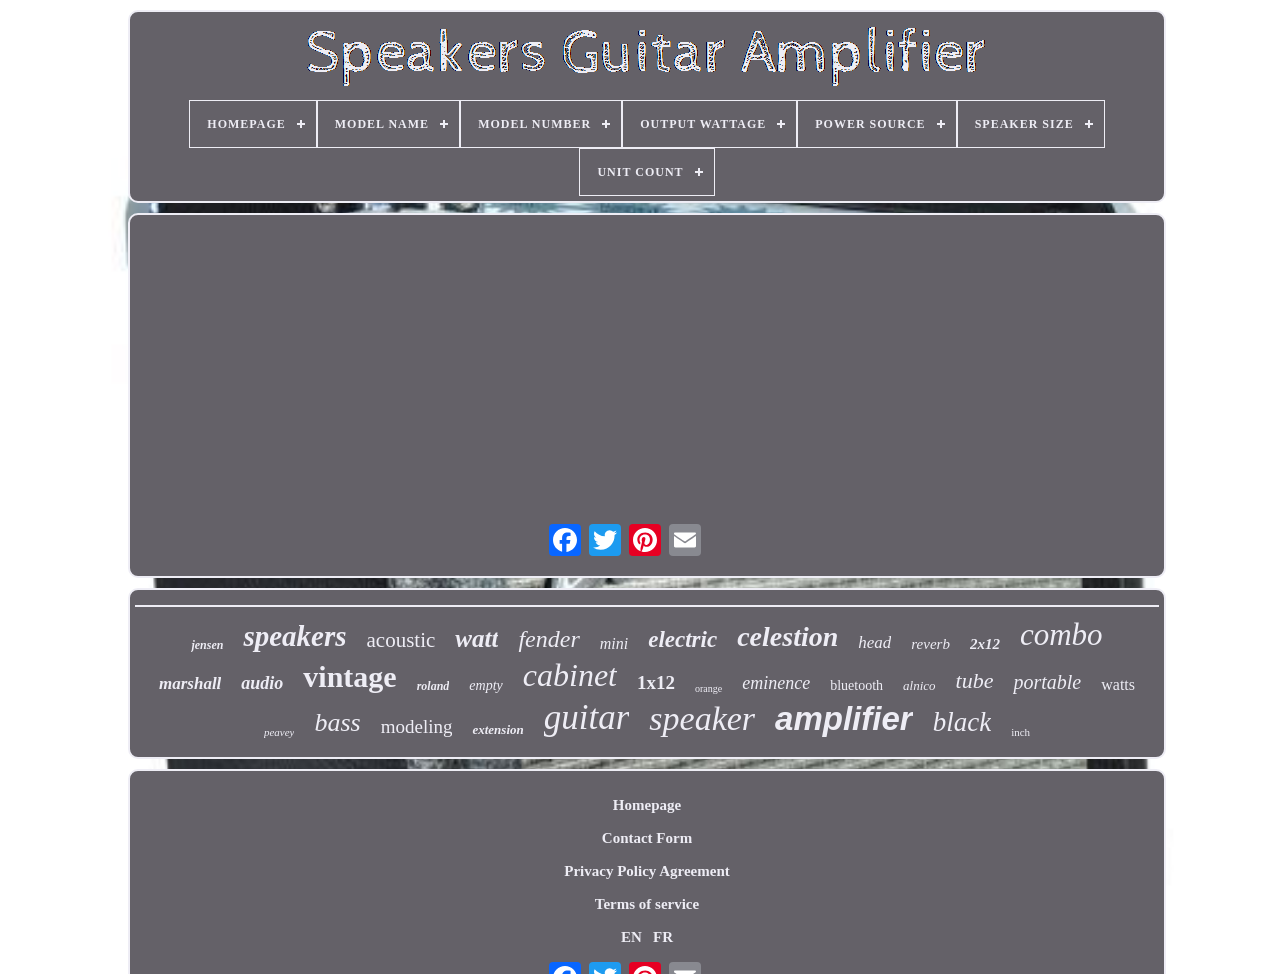 This screenshot has width=1280, height=974. I want to click on EN, so click(631, 937).